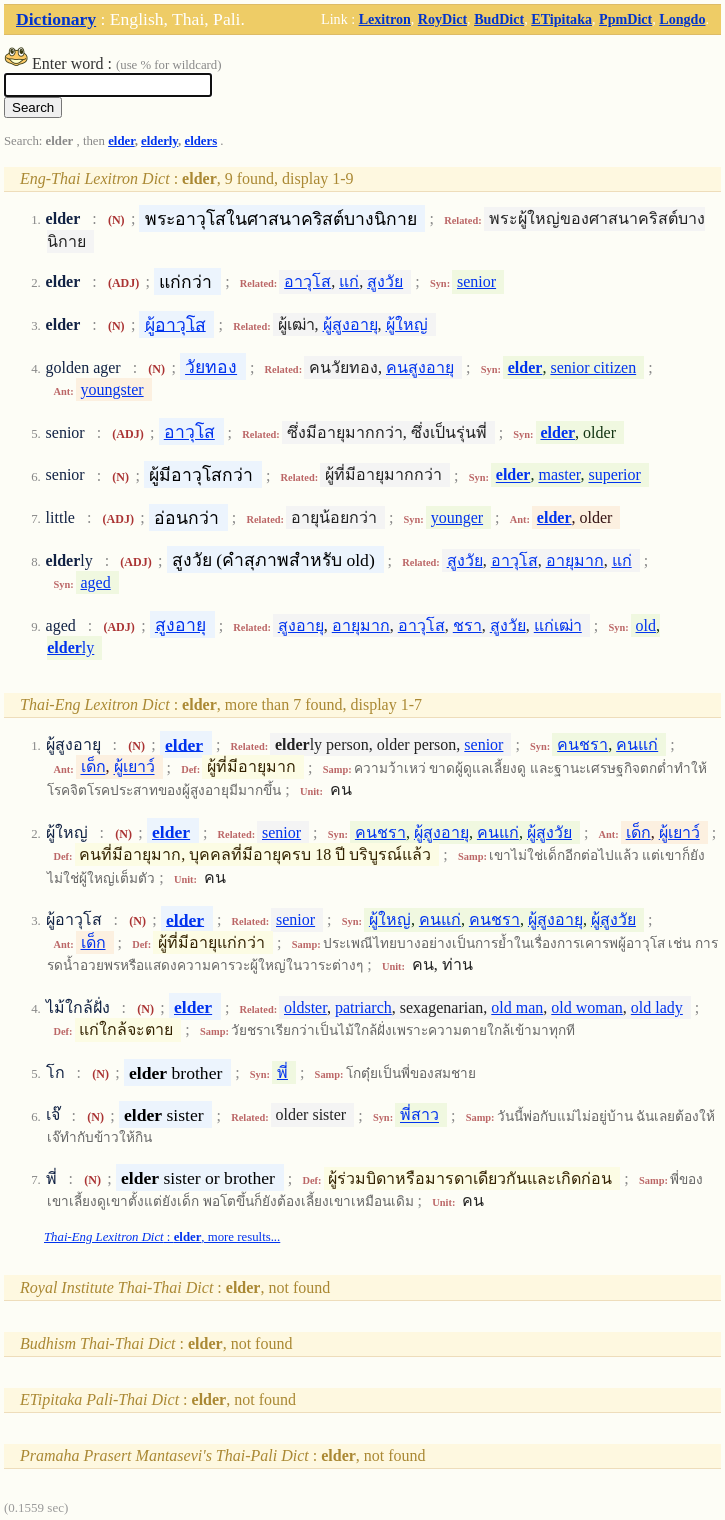  What do you see at coordinates (162, 1237) in the screenshot?
I see `: , more results...` at bounding box center [162, 1237].